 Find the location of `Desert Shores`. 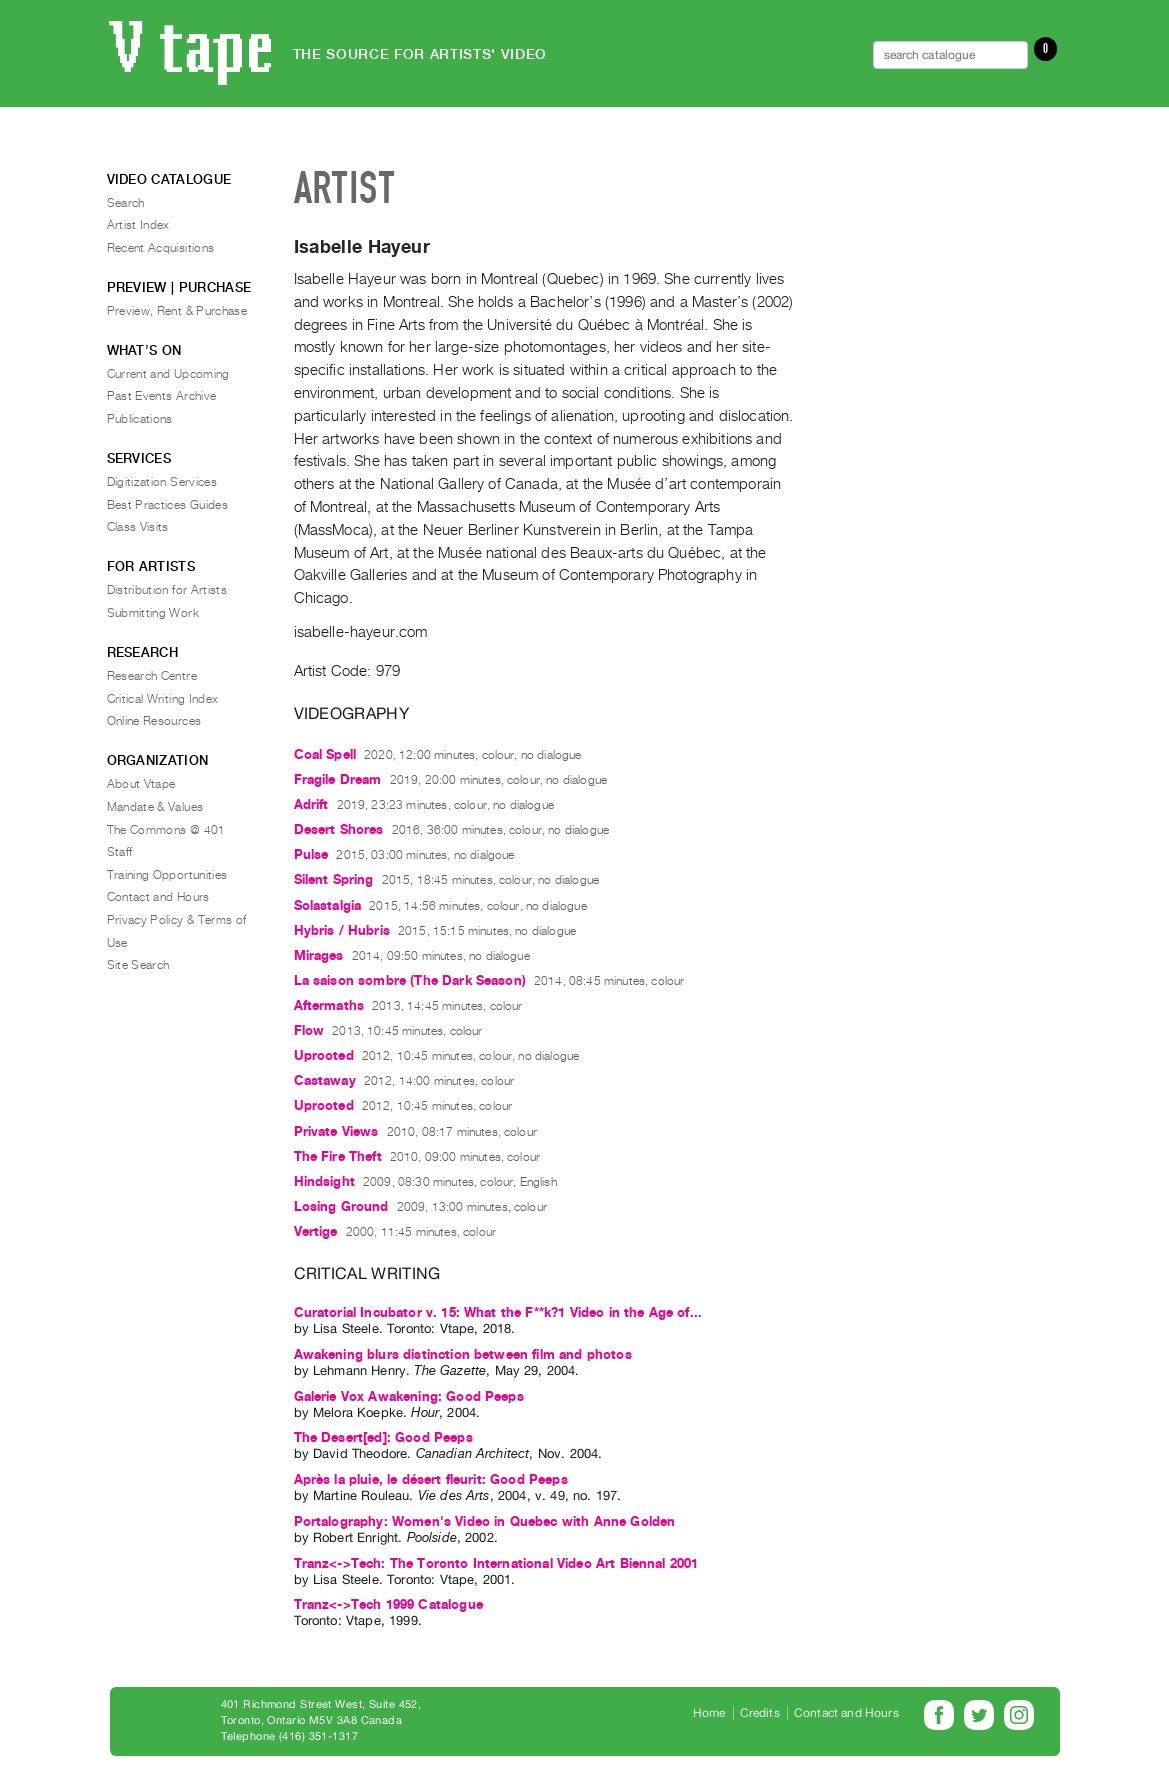

Desert Shores is located at coordinates (339, 829).